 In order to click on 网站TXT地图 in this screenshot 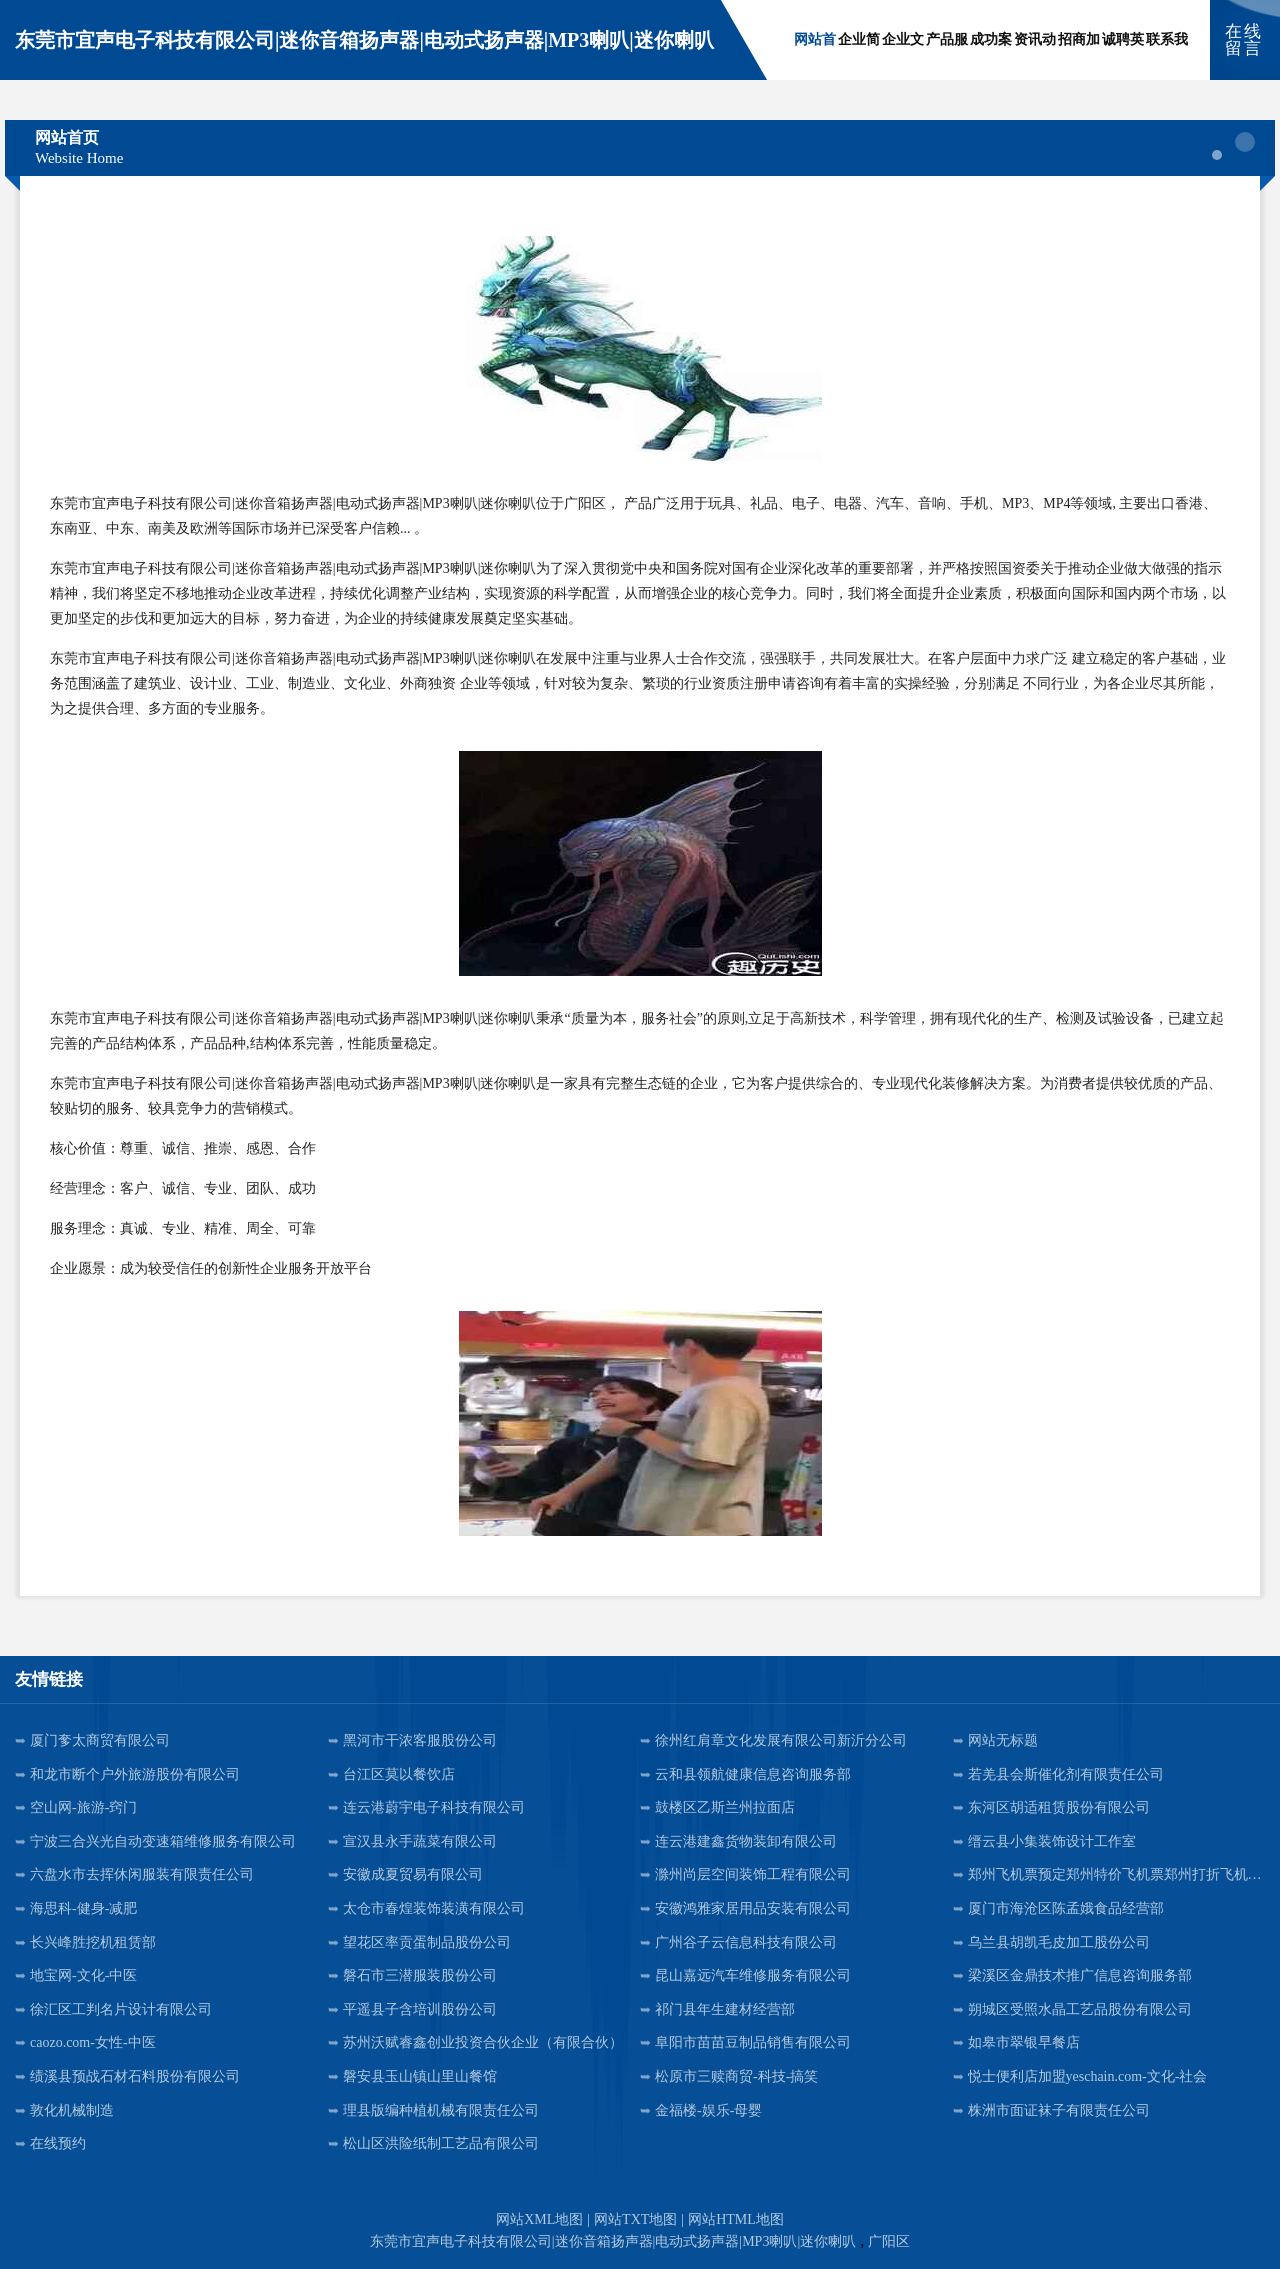, I will do `click(635, 2219)`.